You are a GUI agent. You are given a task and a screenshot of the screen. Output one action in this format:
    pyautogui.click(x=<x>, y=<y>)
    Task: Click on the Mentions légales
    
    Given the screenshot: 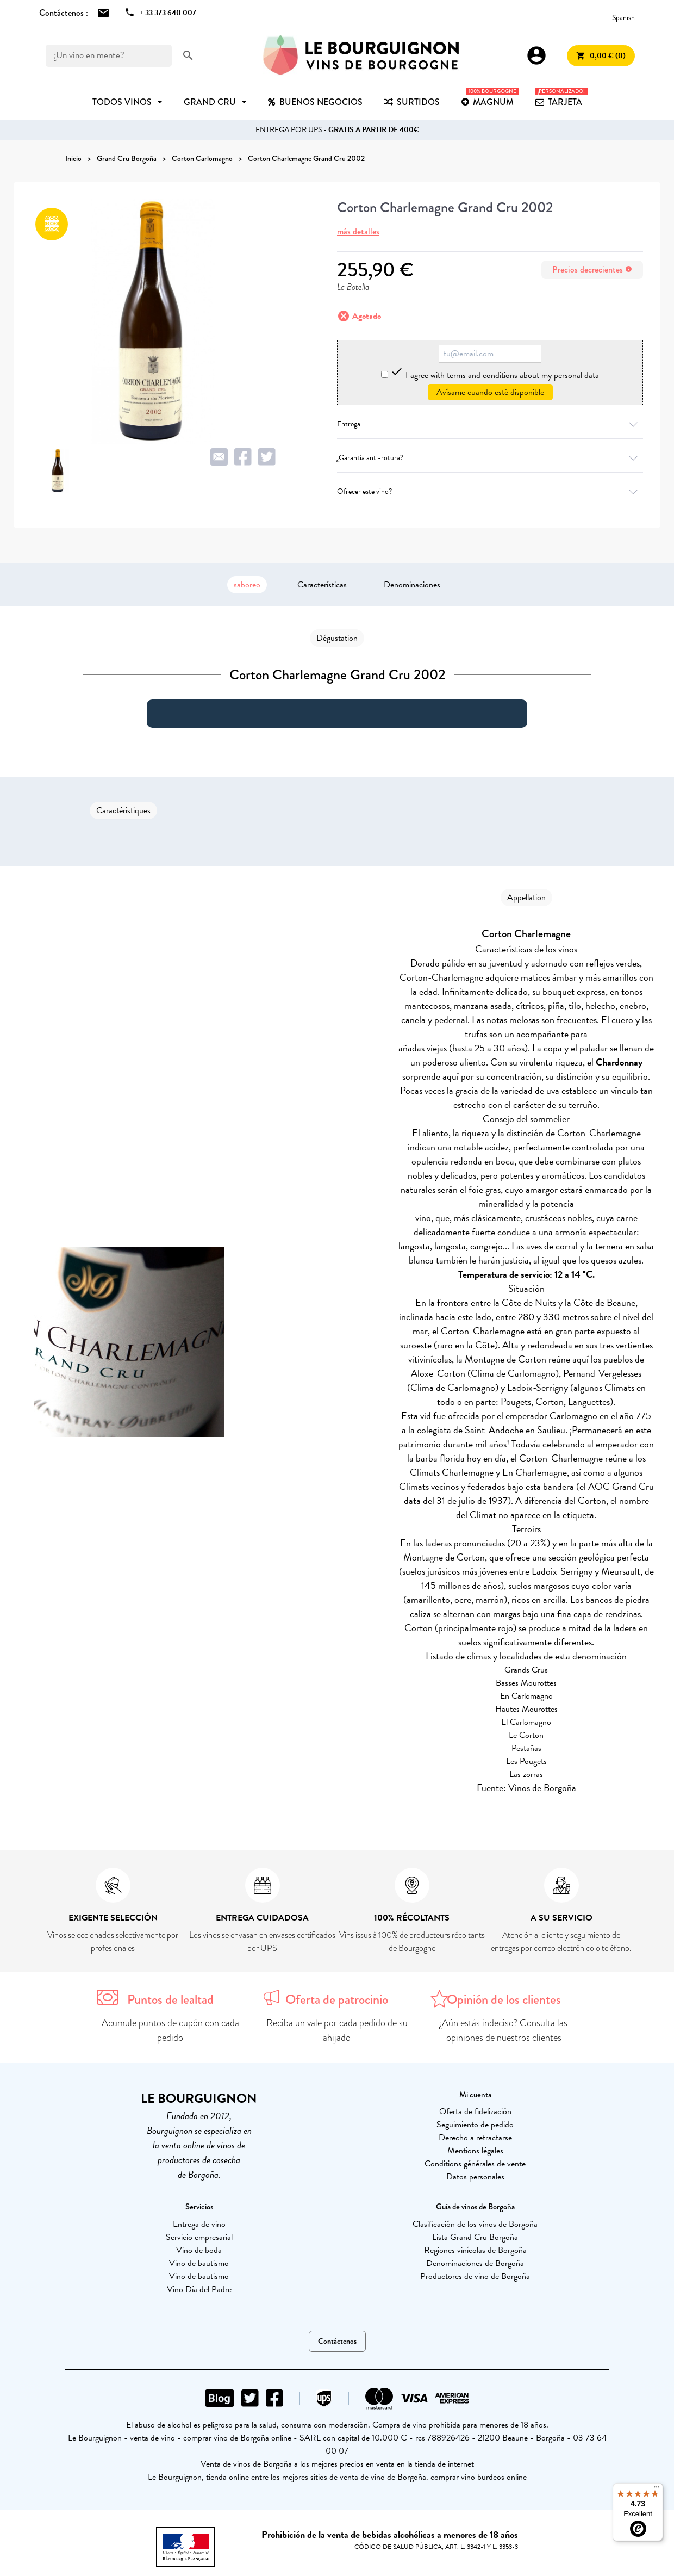 What is the action you would take?
    pyautogui.click(x=475, y=2150)
    